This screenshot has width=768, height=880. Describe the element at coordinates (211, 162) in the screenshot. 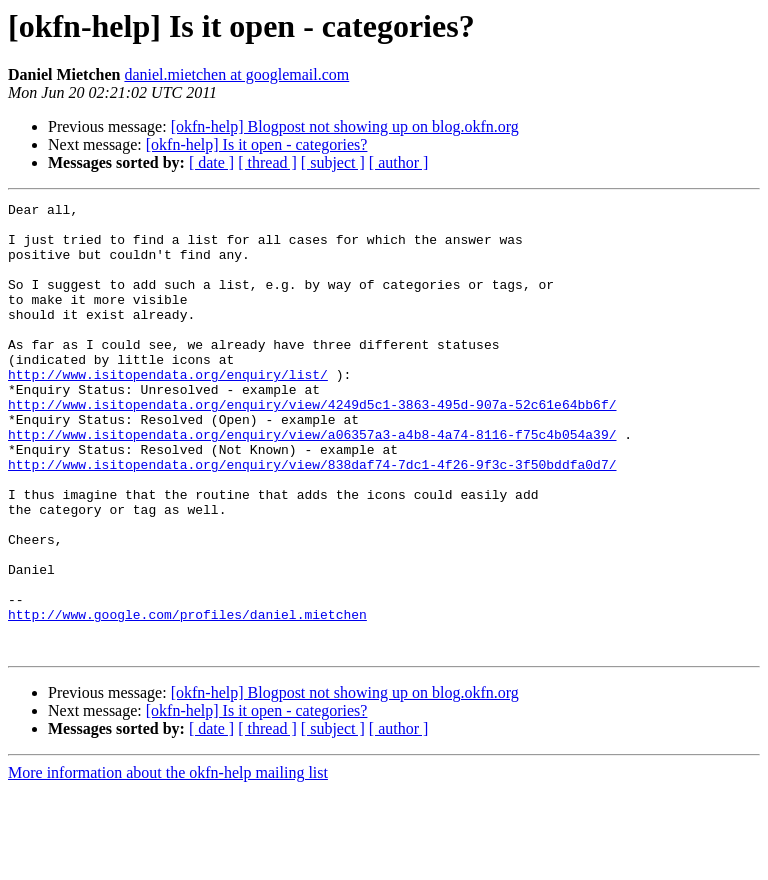

I see `[ date ]` at that location.